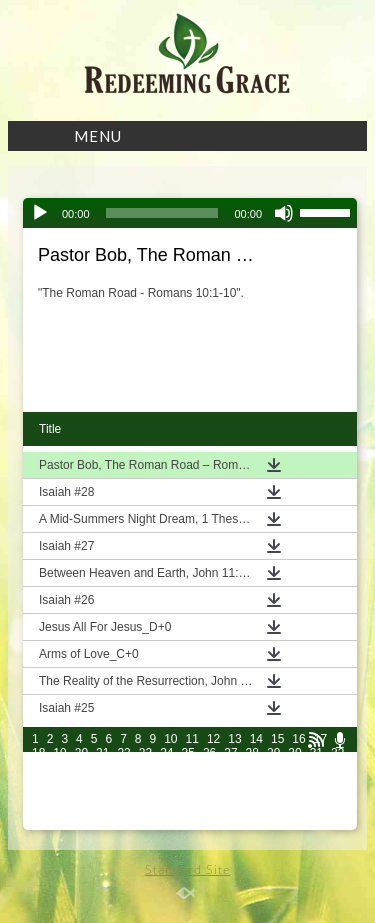  Describe the element at coordinates (230, 795) in the screenshot. I see `72` at that location.